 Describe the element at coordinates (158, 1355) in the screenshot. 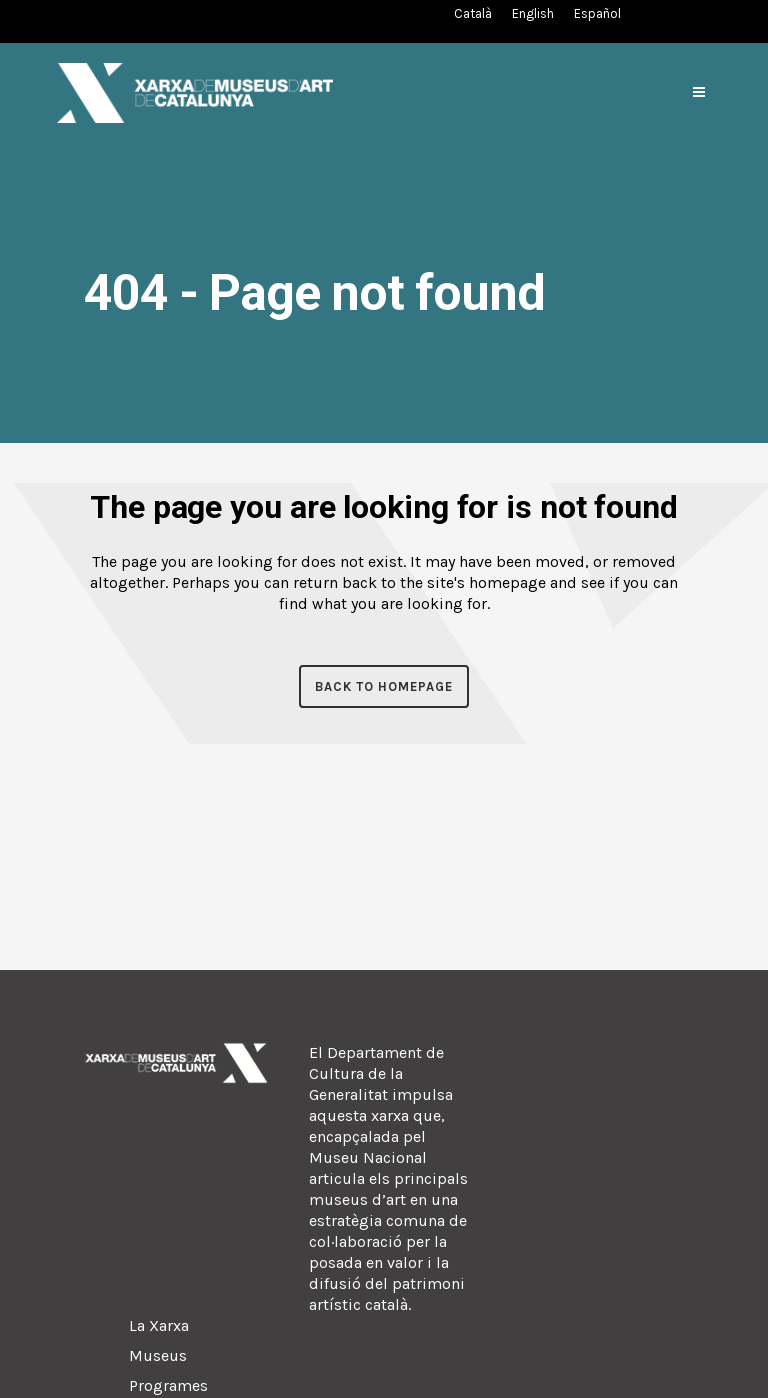

I see `Museus` at that location.